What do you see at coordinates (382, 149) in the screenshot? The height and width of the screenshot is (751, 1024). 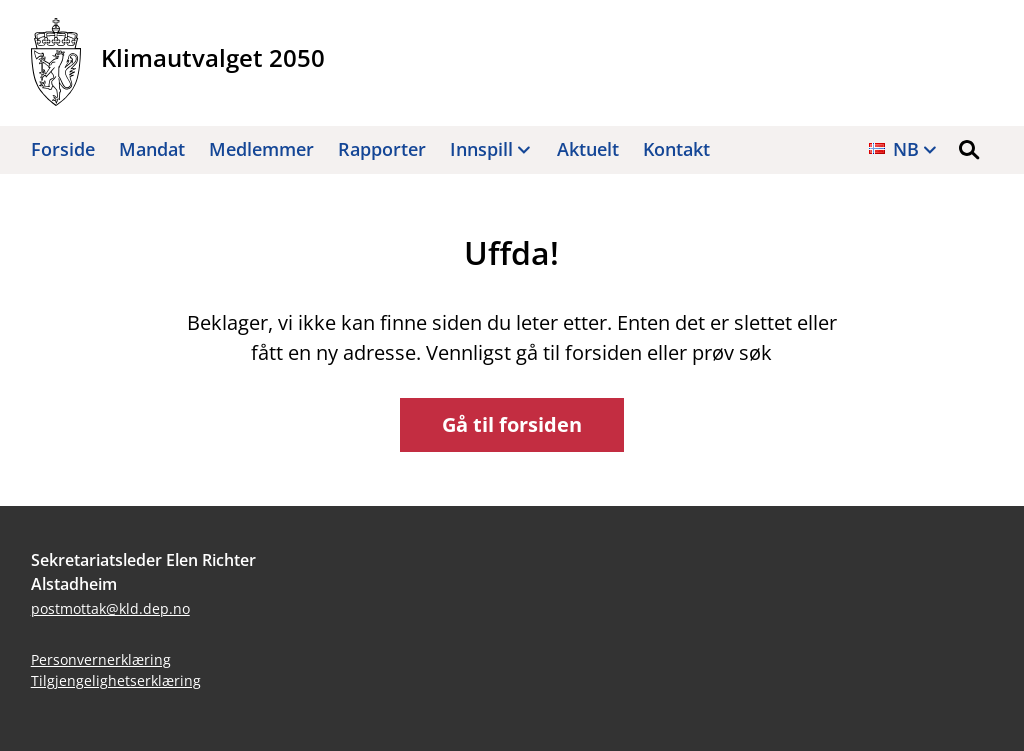 I see `Rapporter [button]` at bounding box center [382, 149].